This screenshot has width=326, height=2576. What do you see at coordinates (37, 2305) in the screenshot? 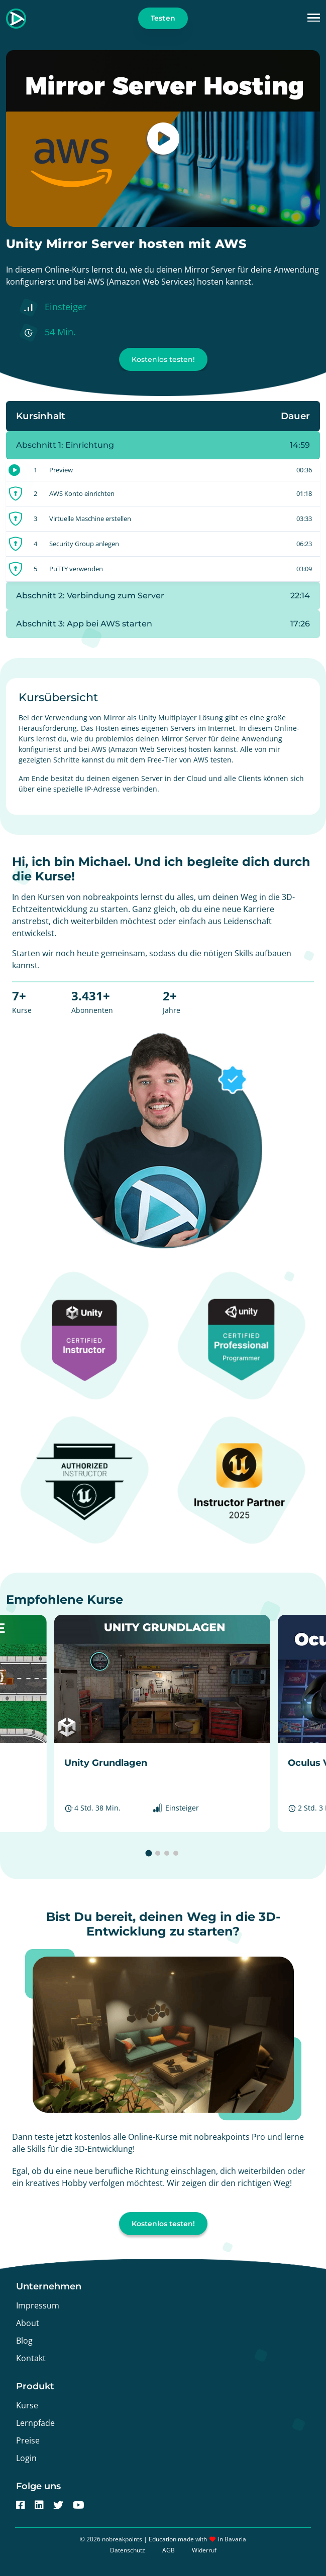
I see `Impressum` at bounding box center [37, 2305].